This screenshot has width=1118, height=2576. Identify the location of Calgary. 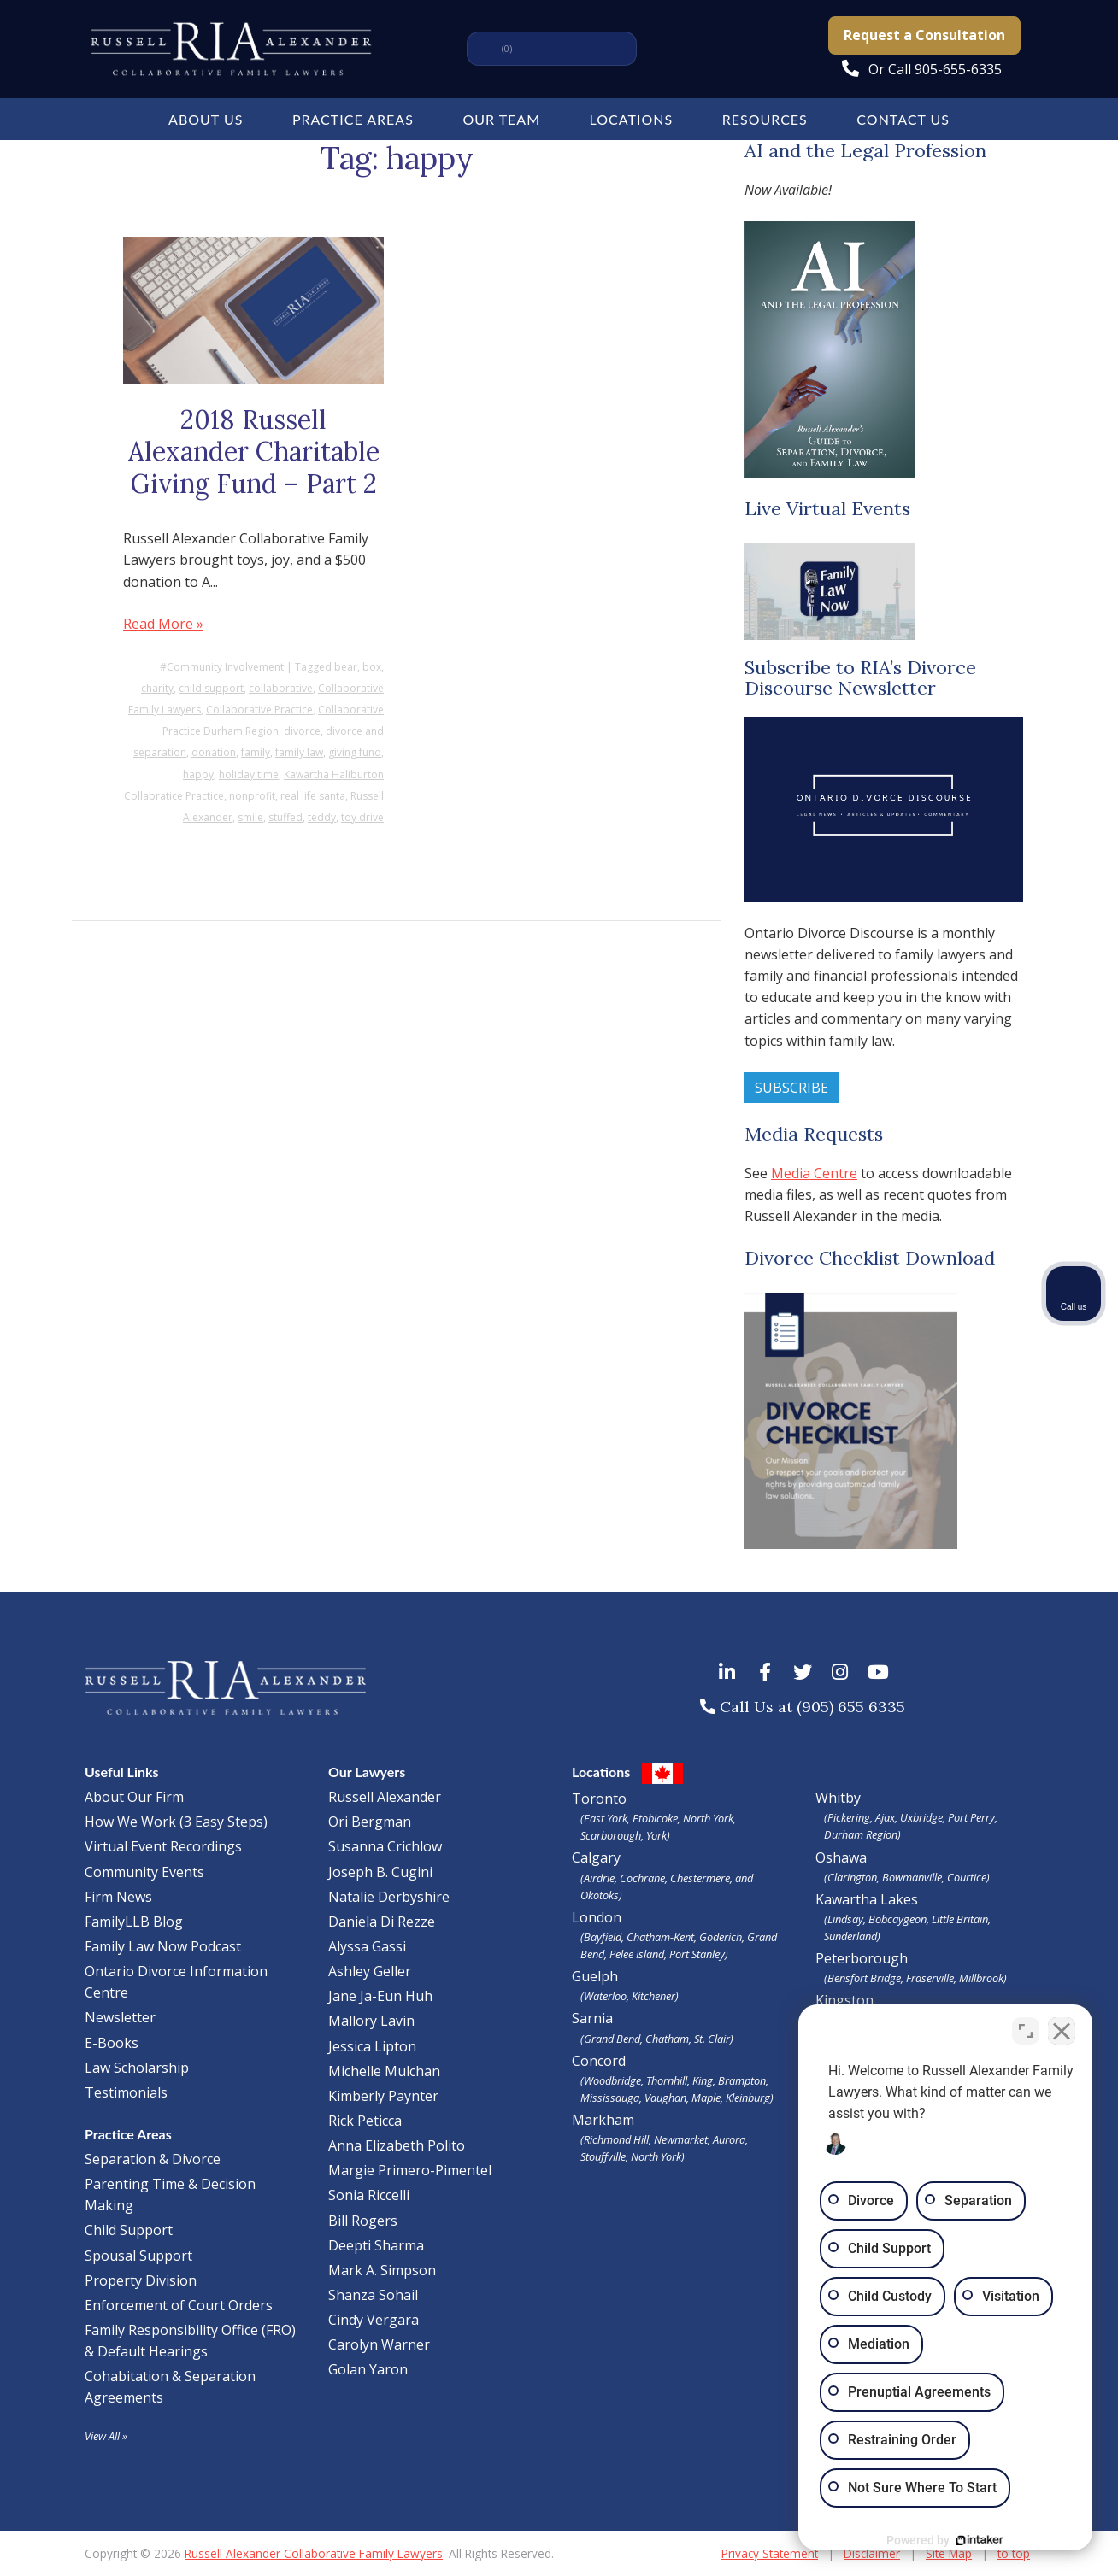
(681, 1875).